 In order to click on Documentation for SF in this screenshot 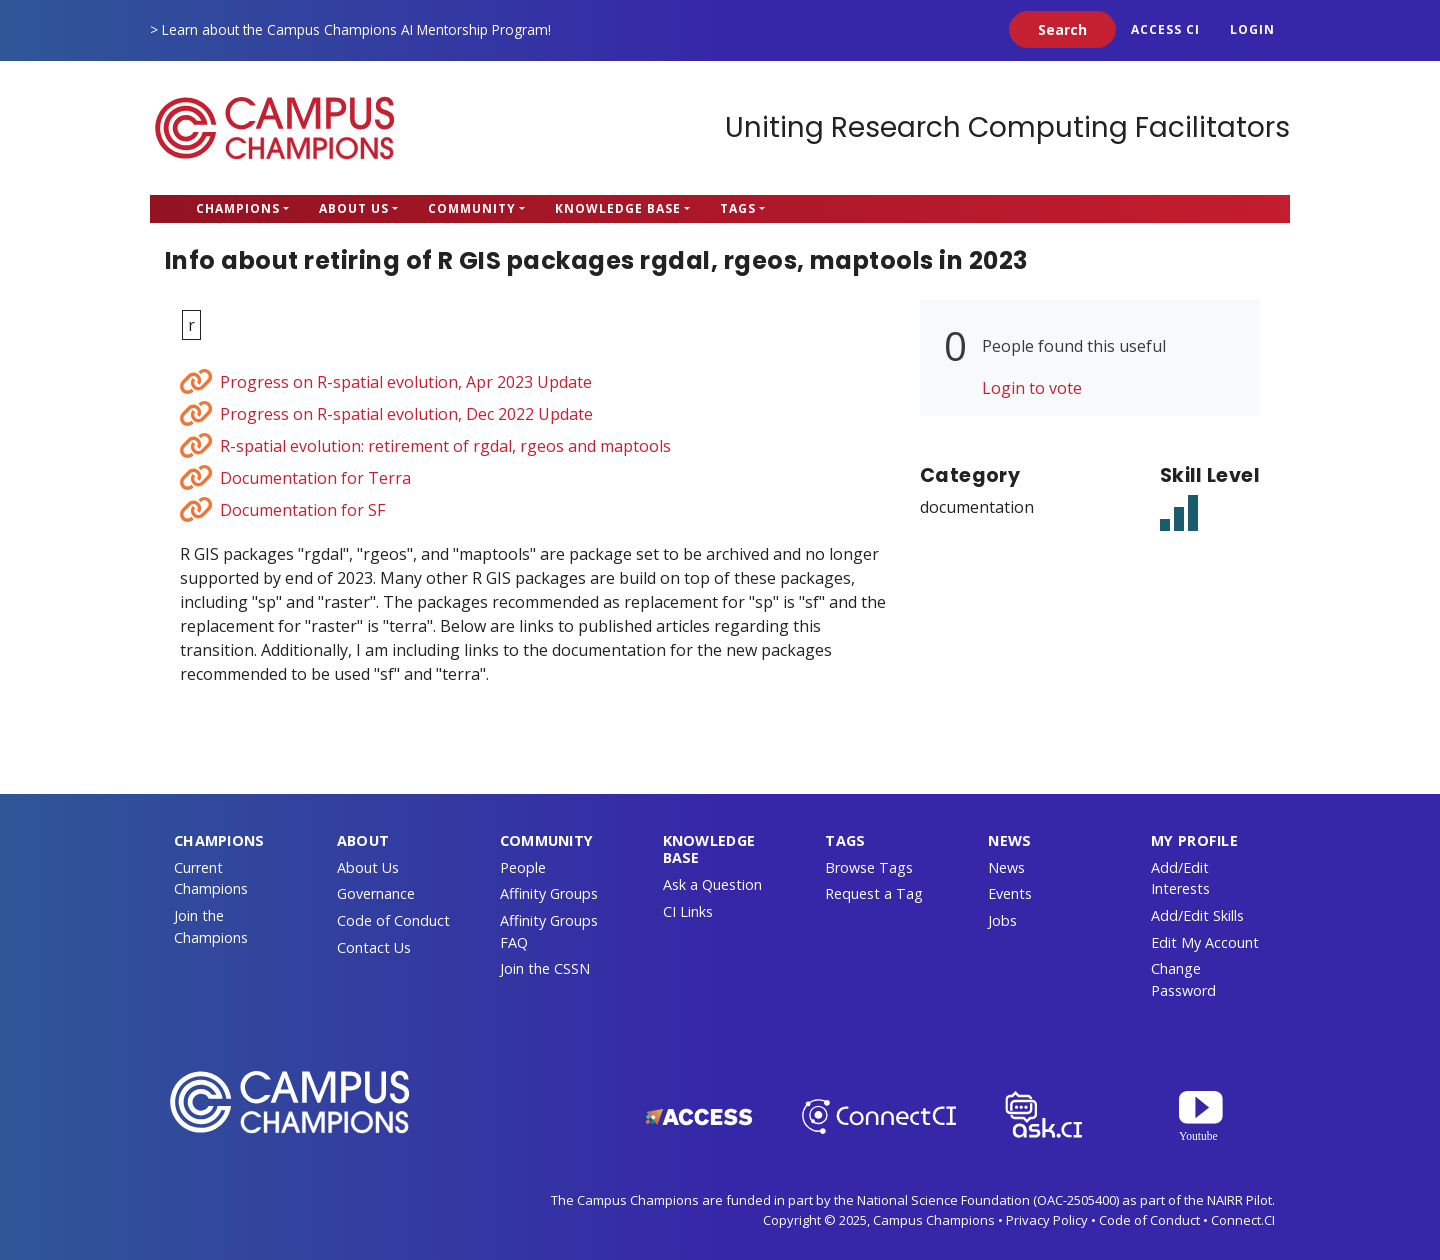, I will do `click(302, 510)`.